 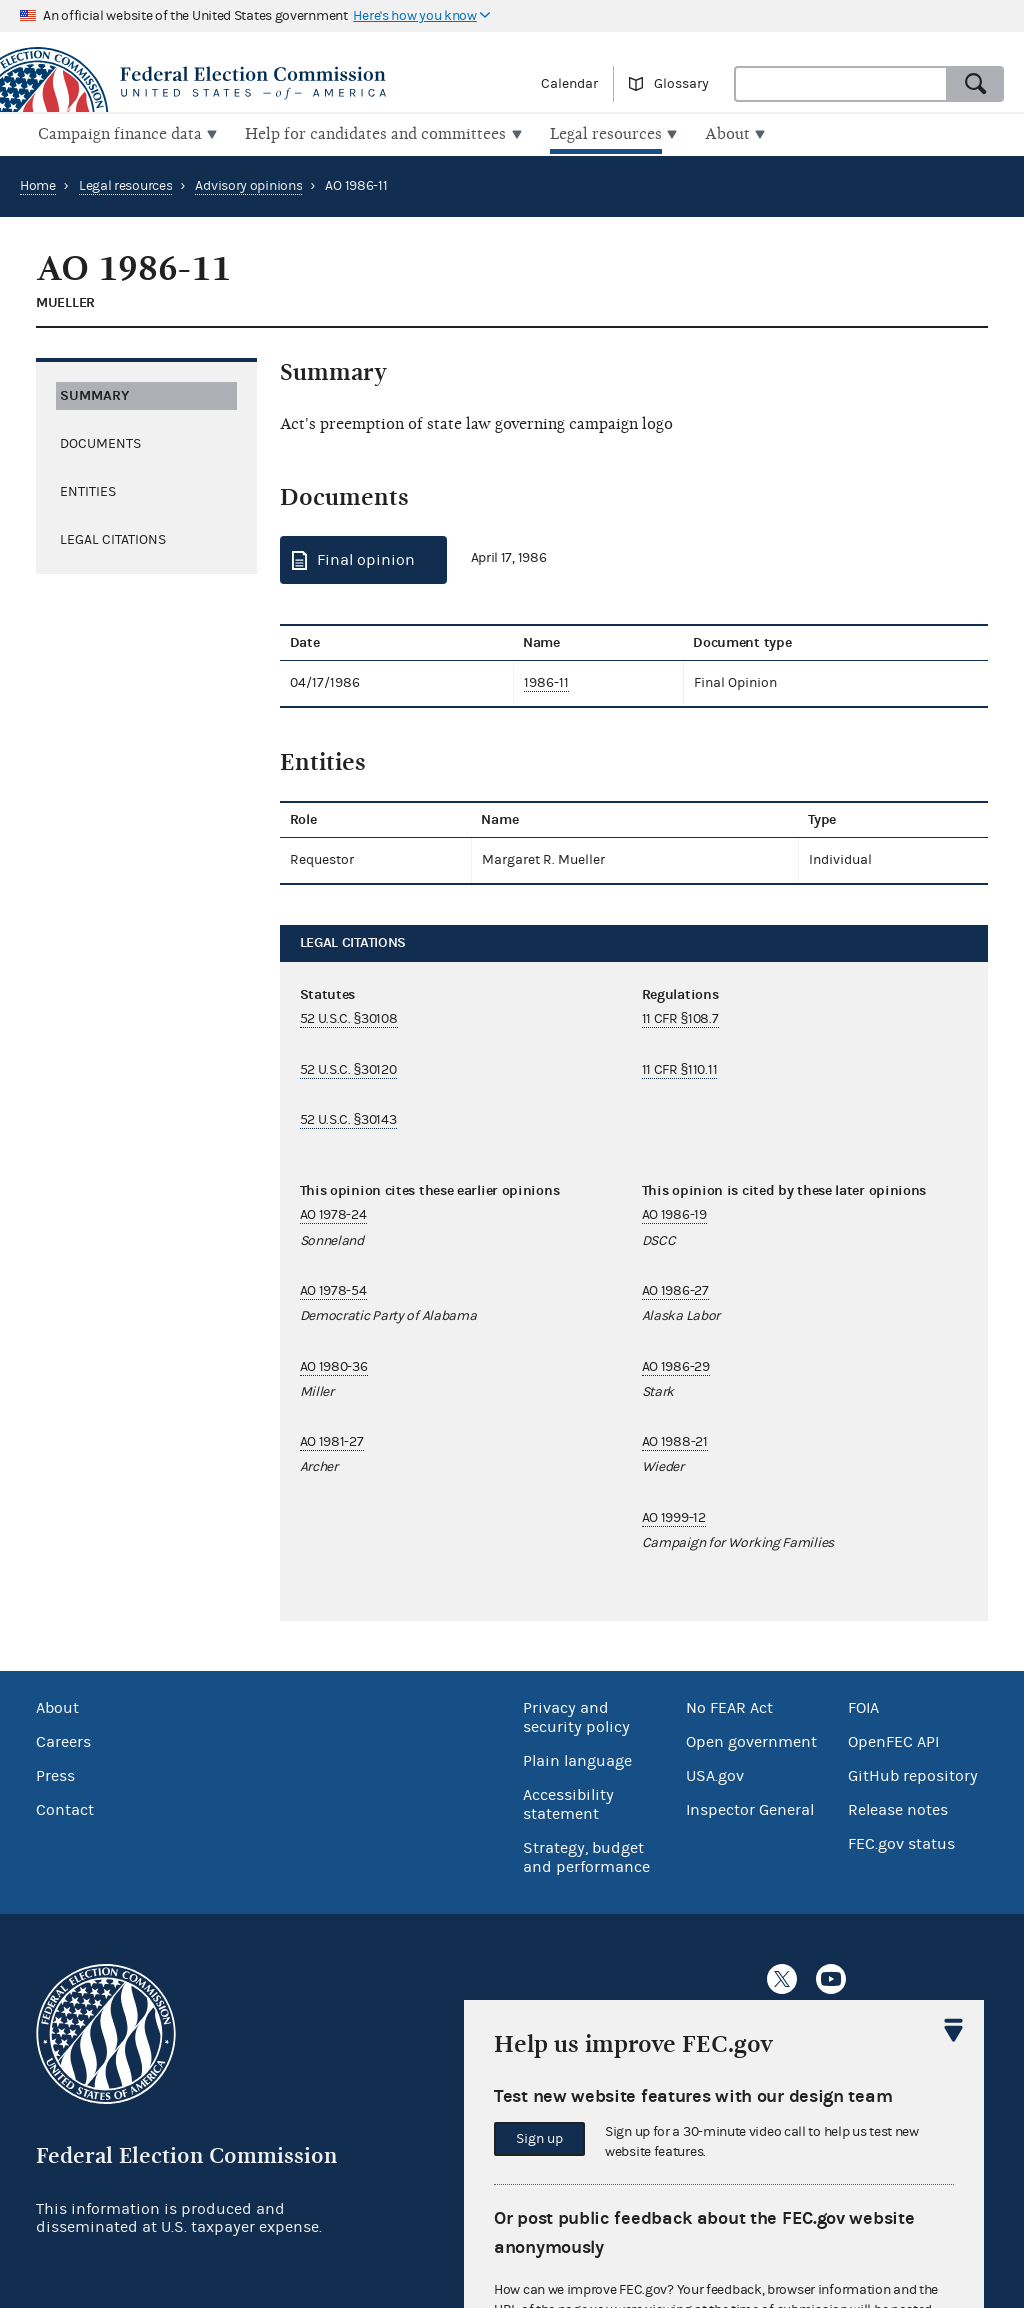 I want to click on Glossary, so click(x=681, y=84).